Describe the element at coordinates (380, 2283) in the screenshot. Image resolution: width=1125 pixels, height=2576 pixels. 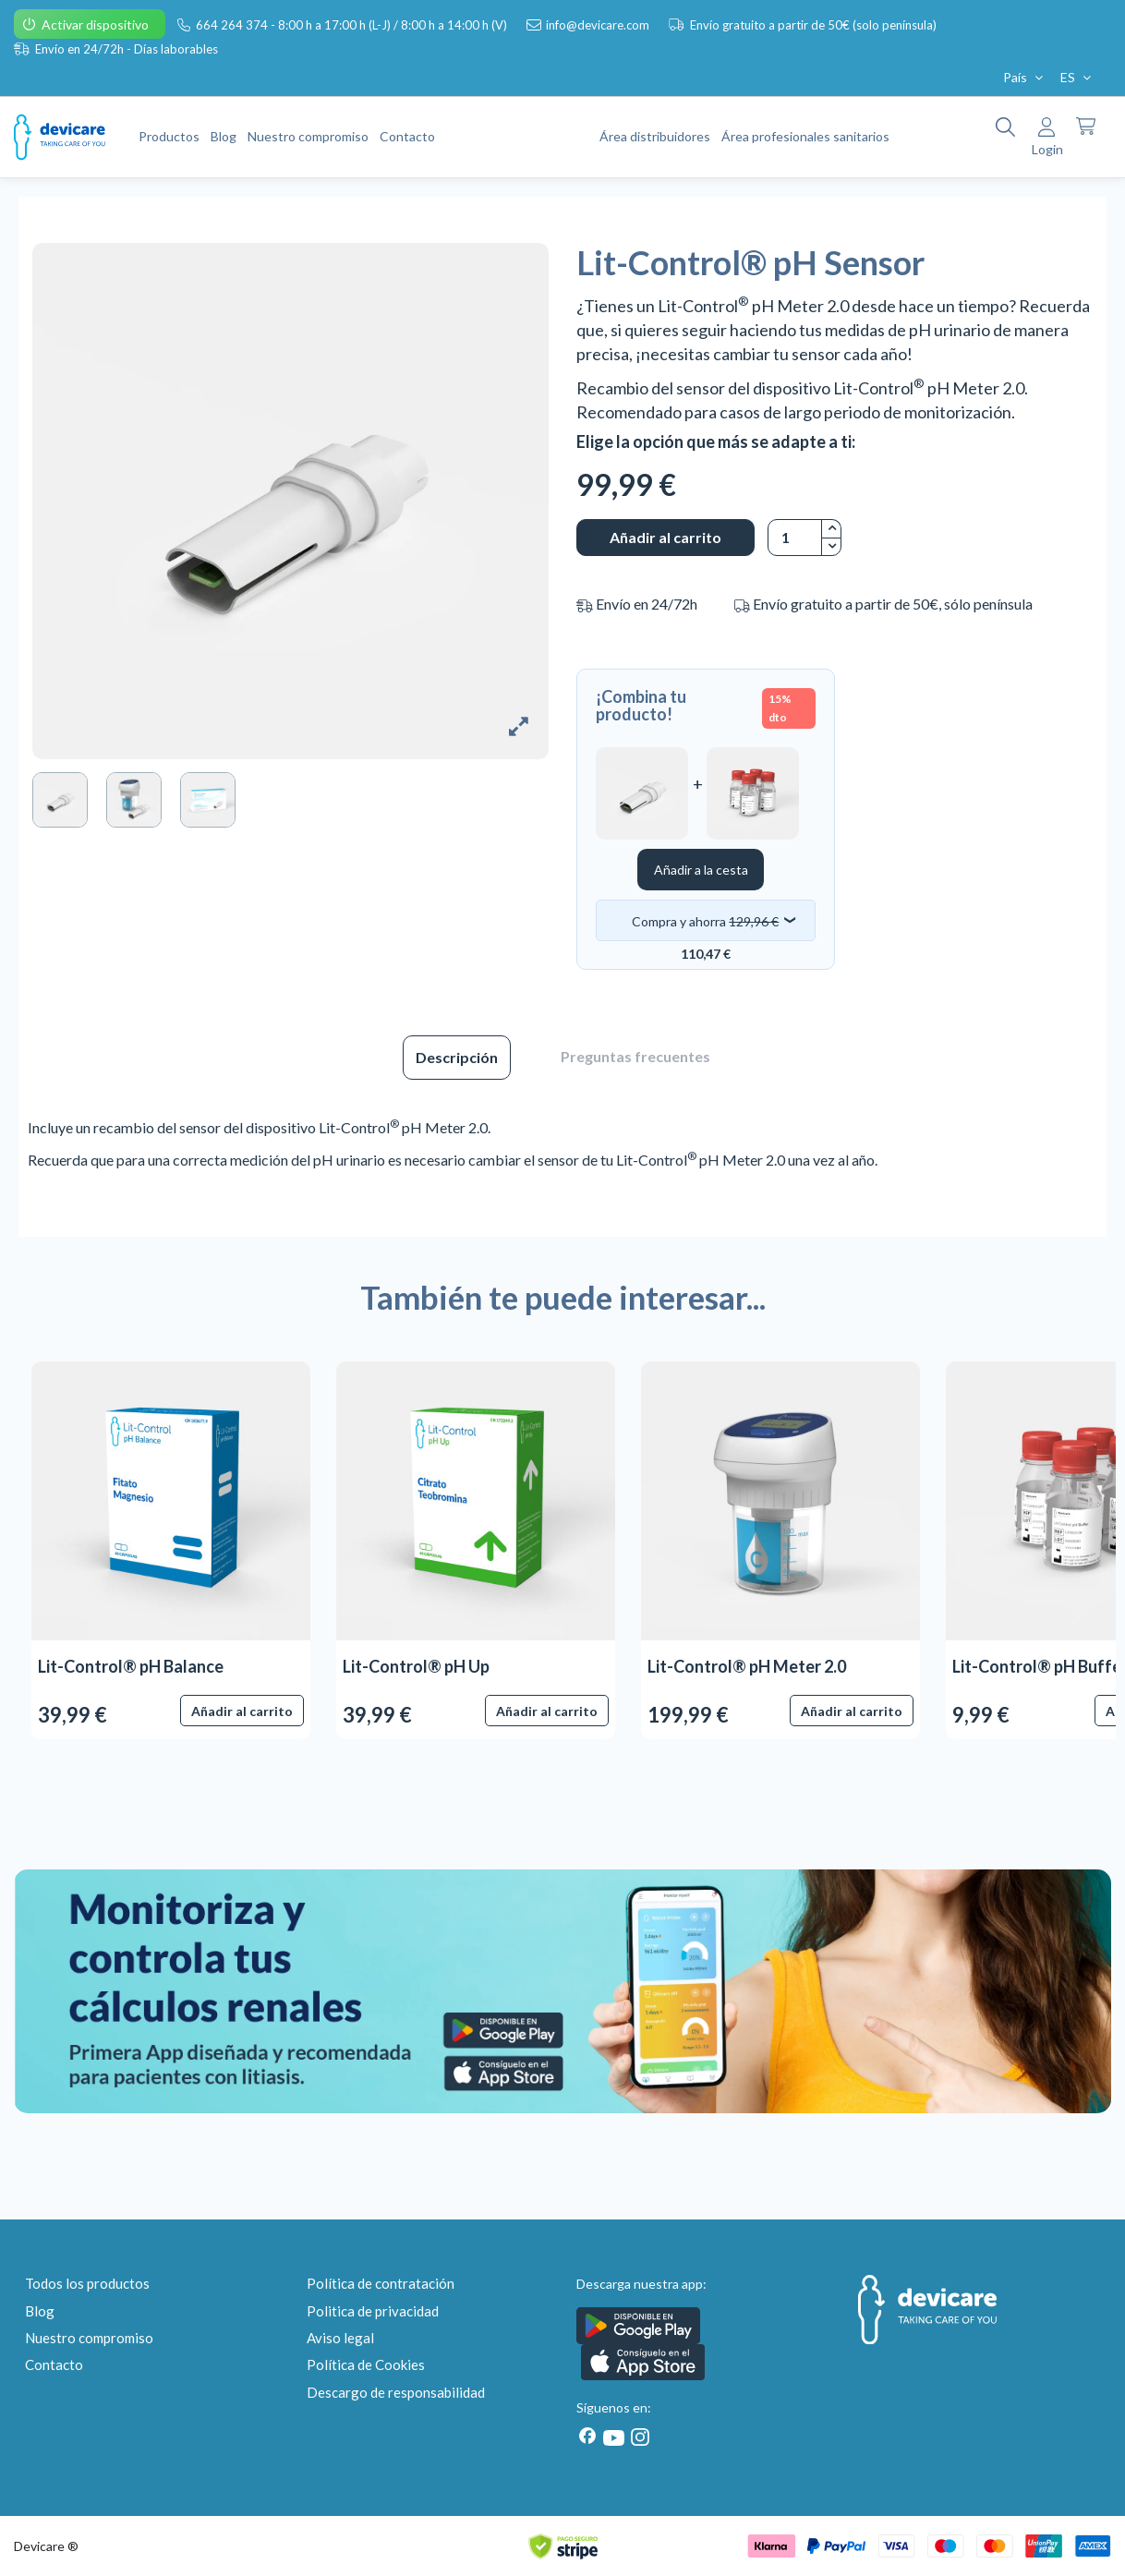
I see `Política de contratación` at that location.